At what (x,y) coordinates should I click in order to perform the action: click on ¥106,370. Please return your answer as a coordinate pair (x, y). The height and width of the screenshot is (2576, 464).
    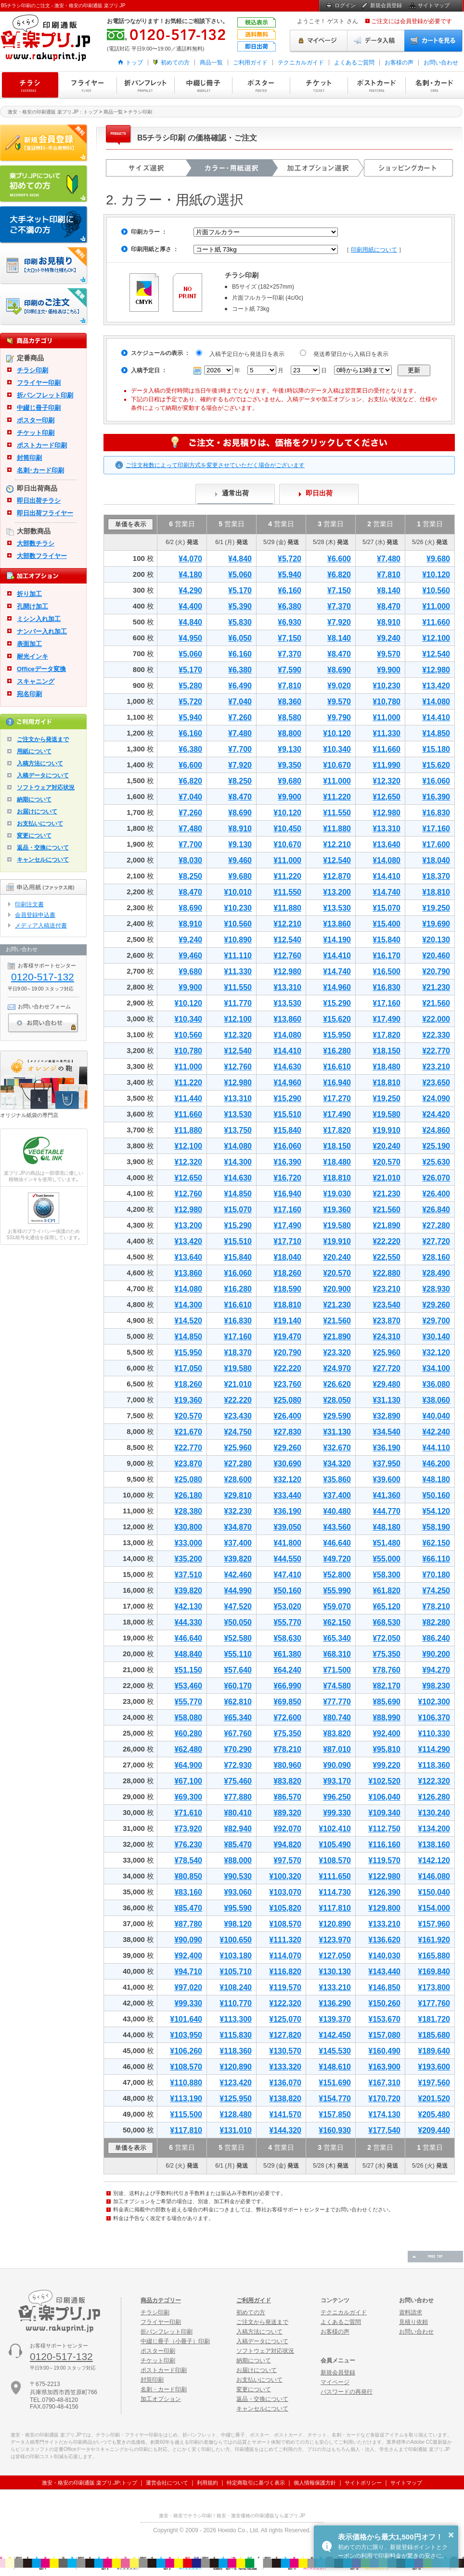
    Looking at the image, I should click on (434, 1717).